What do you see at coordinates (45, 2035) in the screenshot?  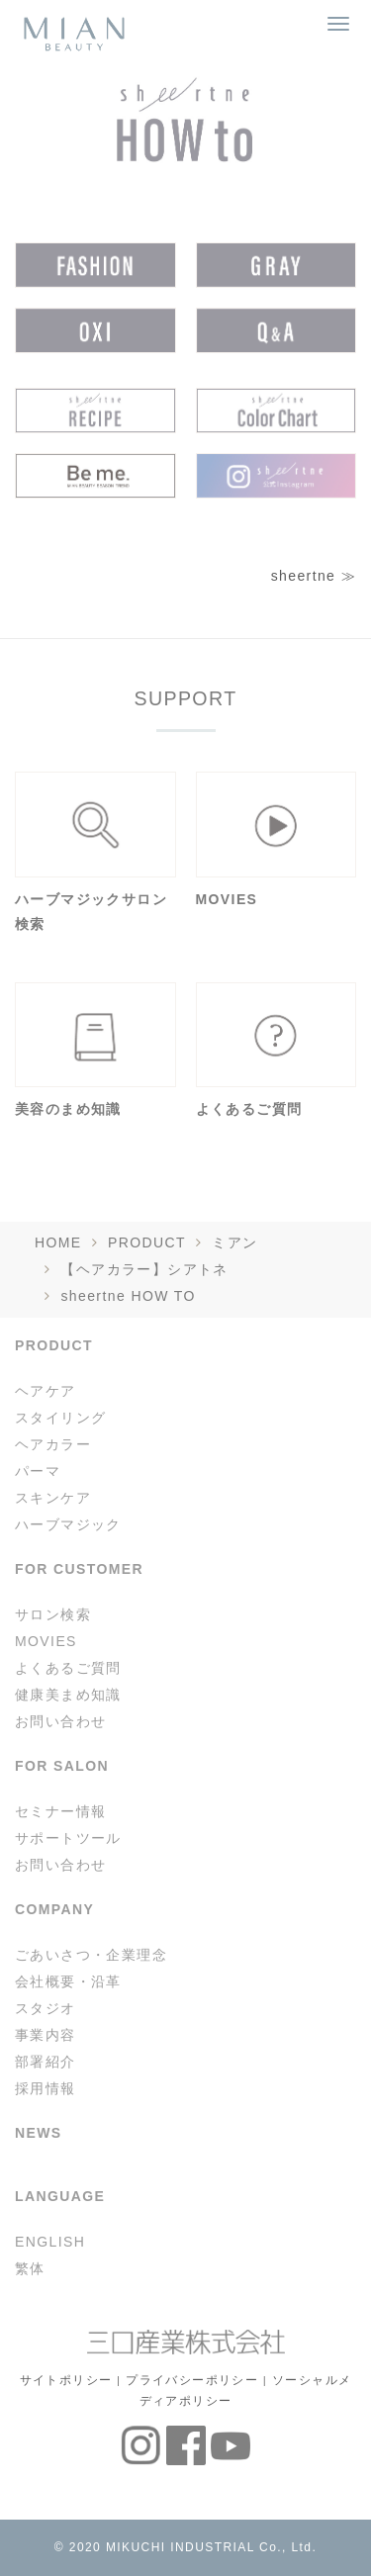 I see `事業内容` at bounding box center [45, 2035].